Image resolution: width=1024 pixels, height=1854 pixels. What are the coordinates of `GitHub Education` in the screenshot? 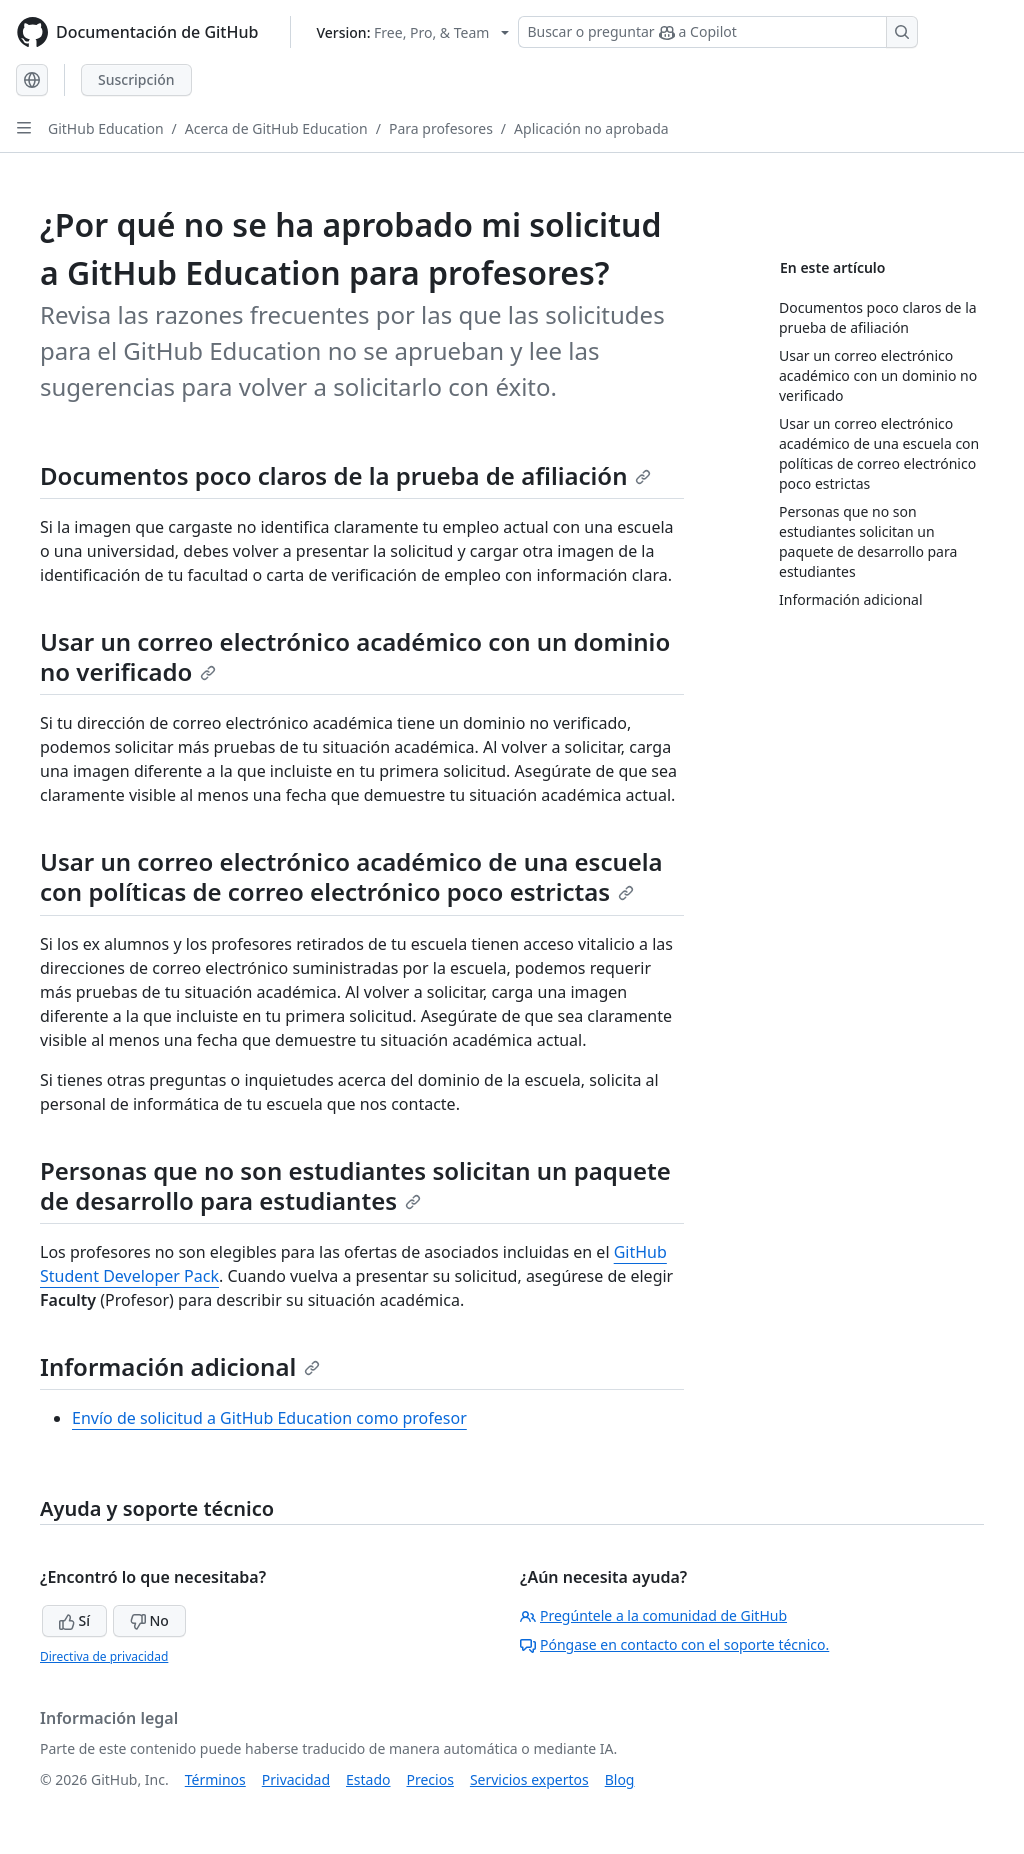 It's located at (106, 128).